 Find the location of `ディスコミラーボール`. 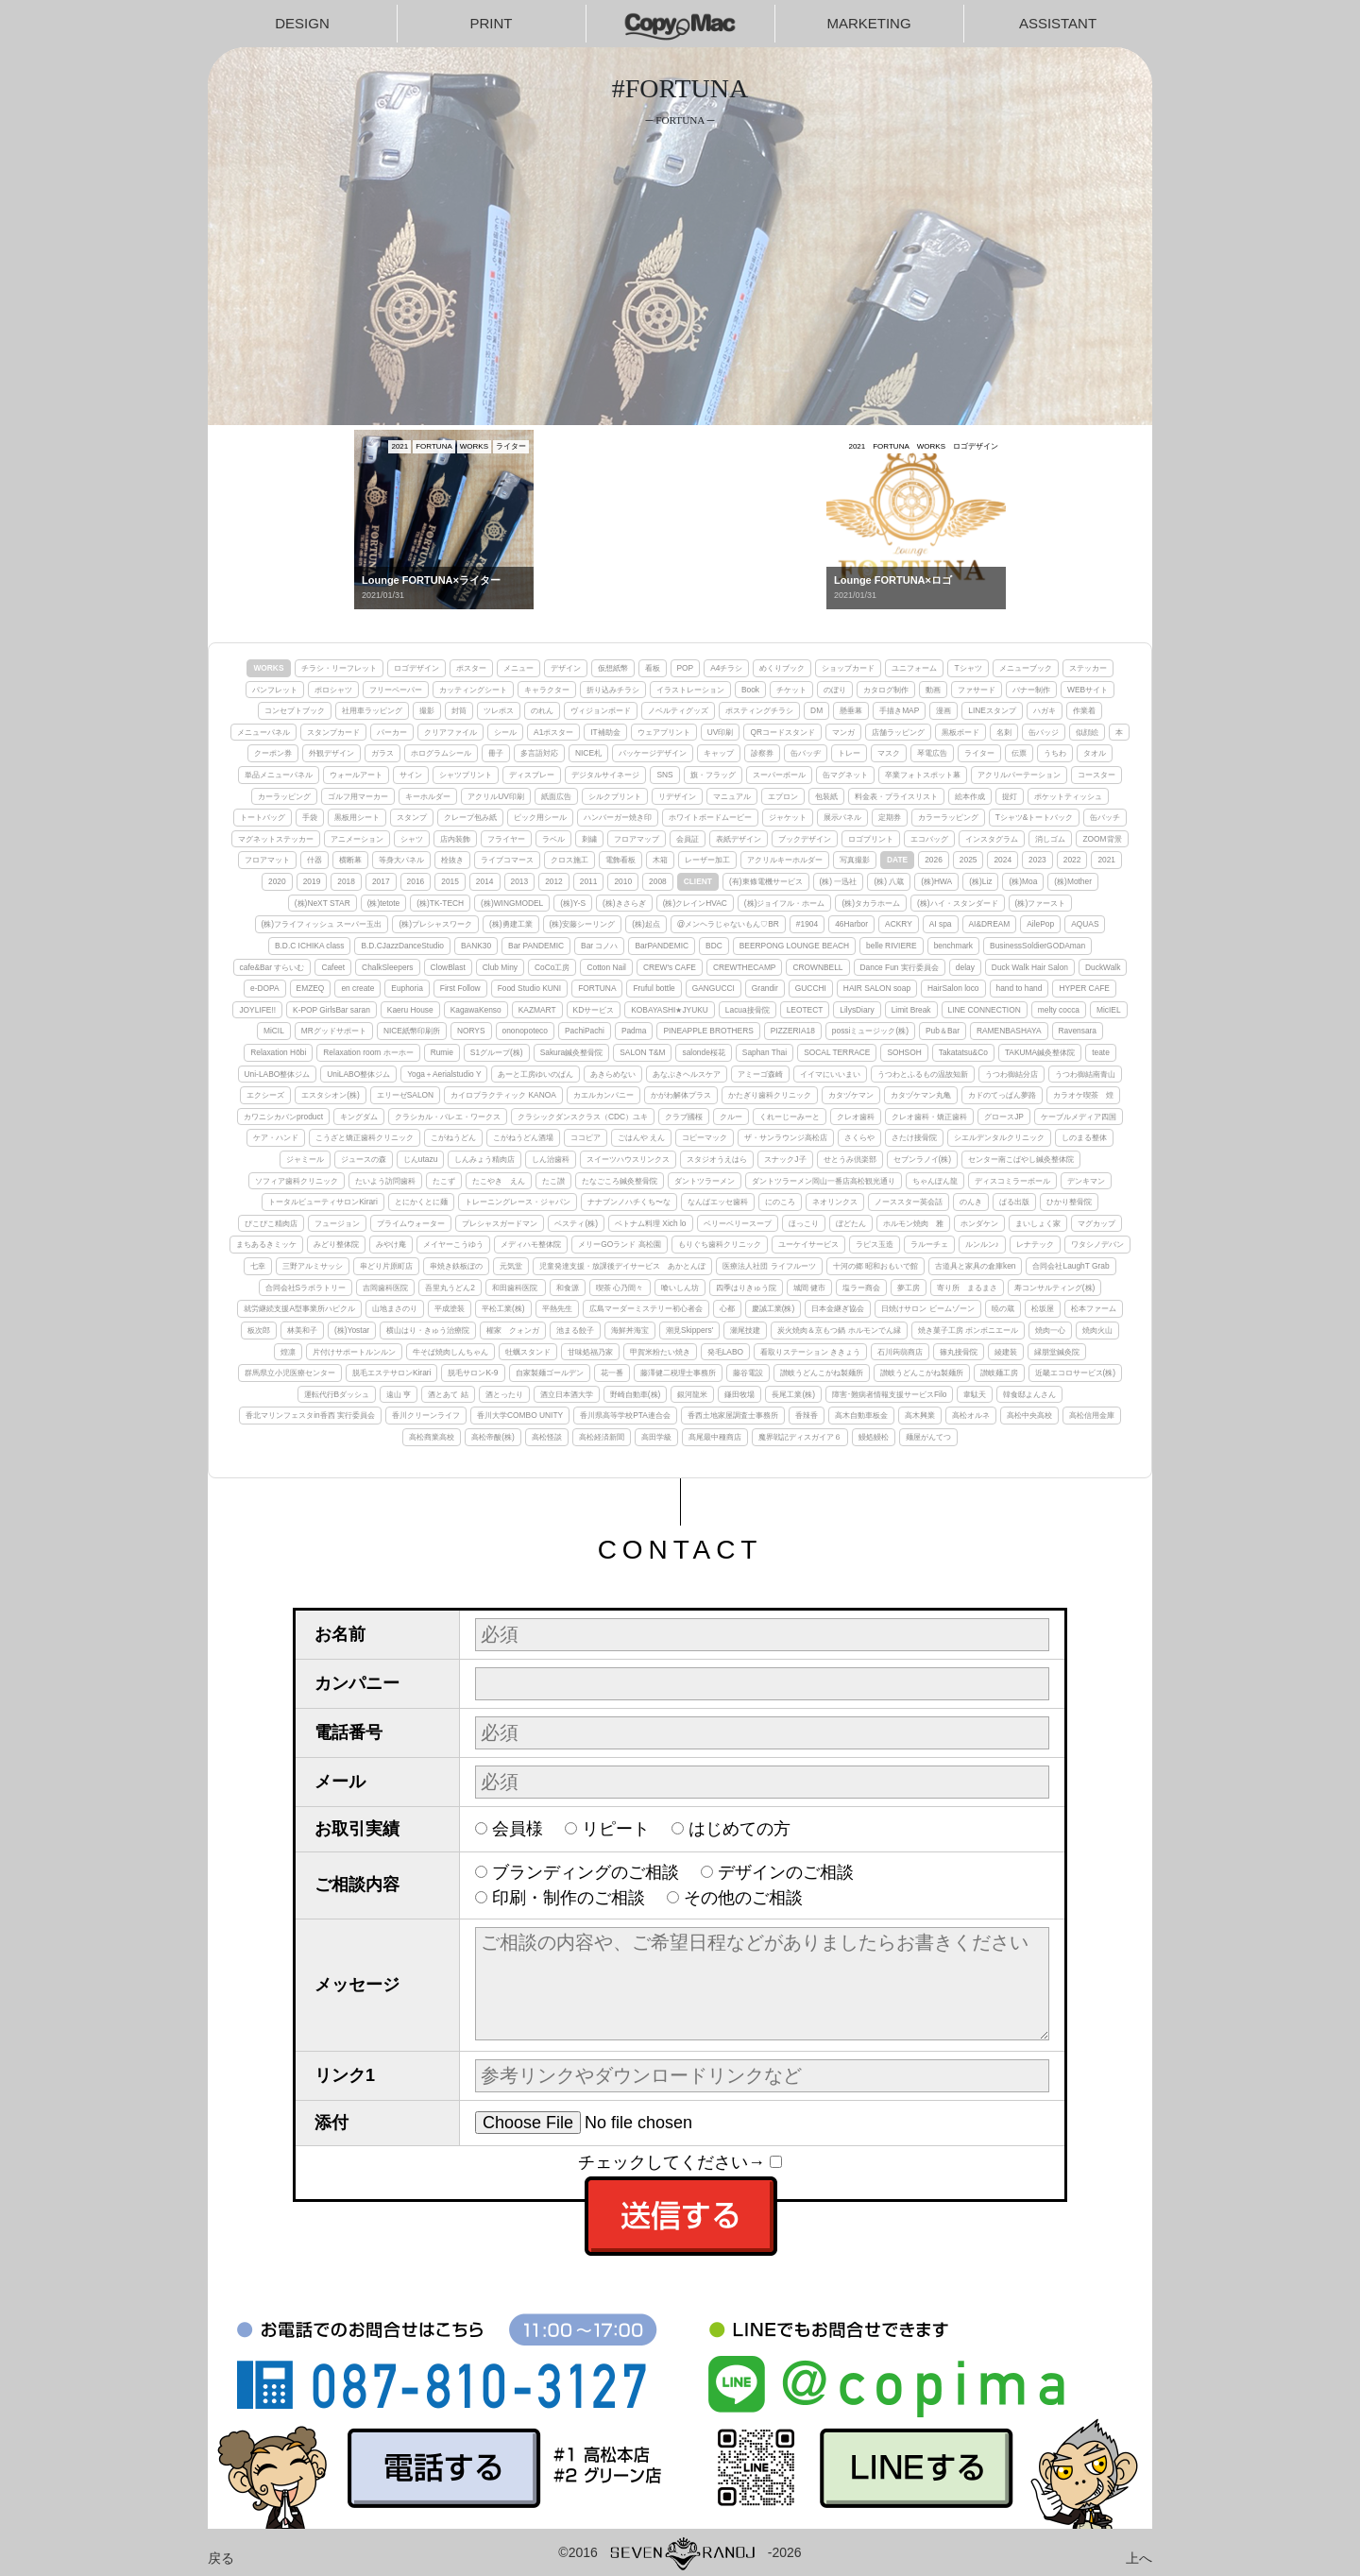

ディスコミラーボール is located at coordinates (1012, 1181).